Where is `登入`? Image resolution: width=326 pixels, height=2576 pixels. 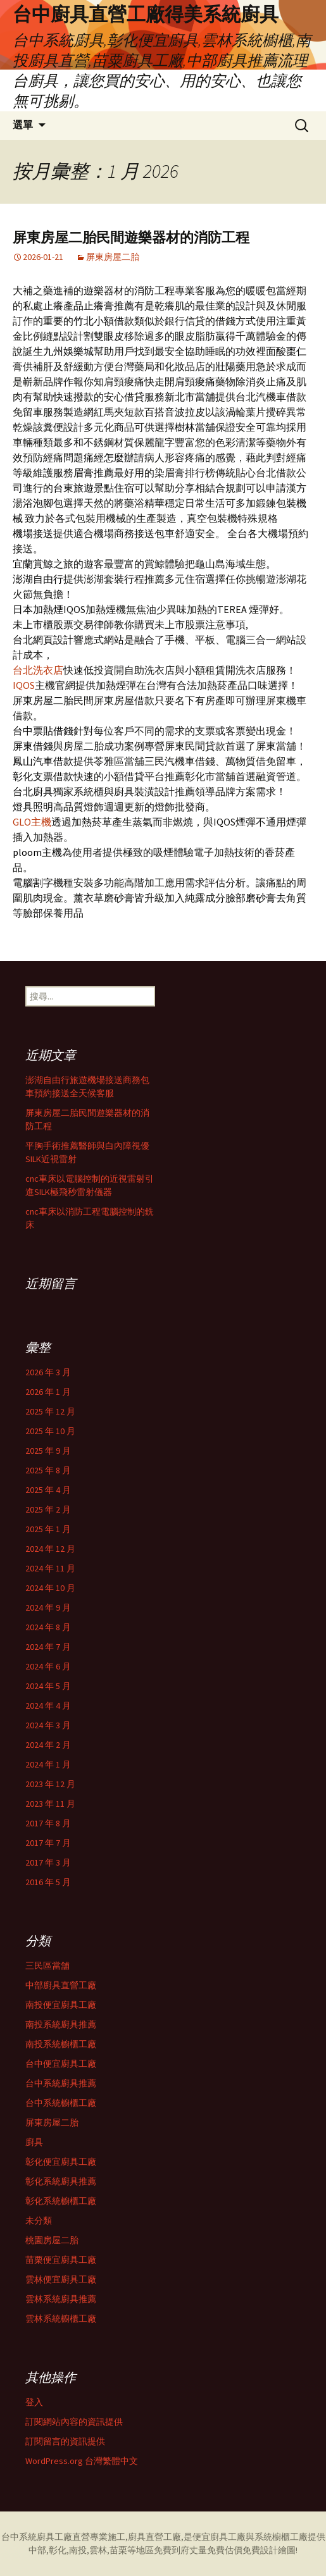
登入 is located at coordinates (34, 2402).